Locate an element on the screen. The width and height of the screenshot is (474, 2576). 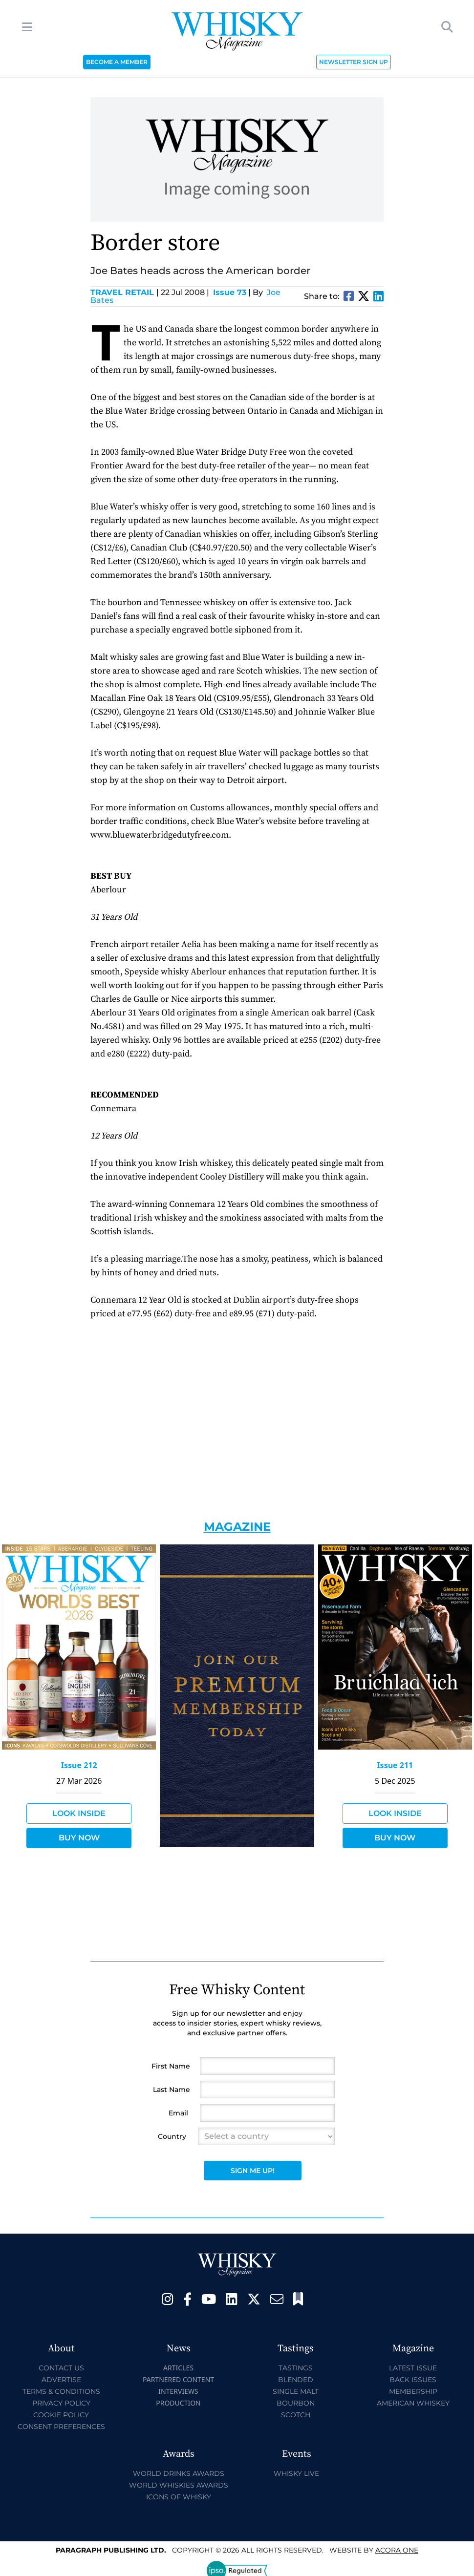
Production is located at coordinates (178, 2402).